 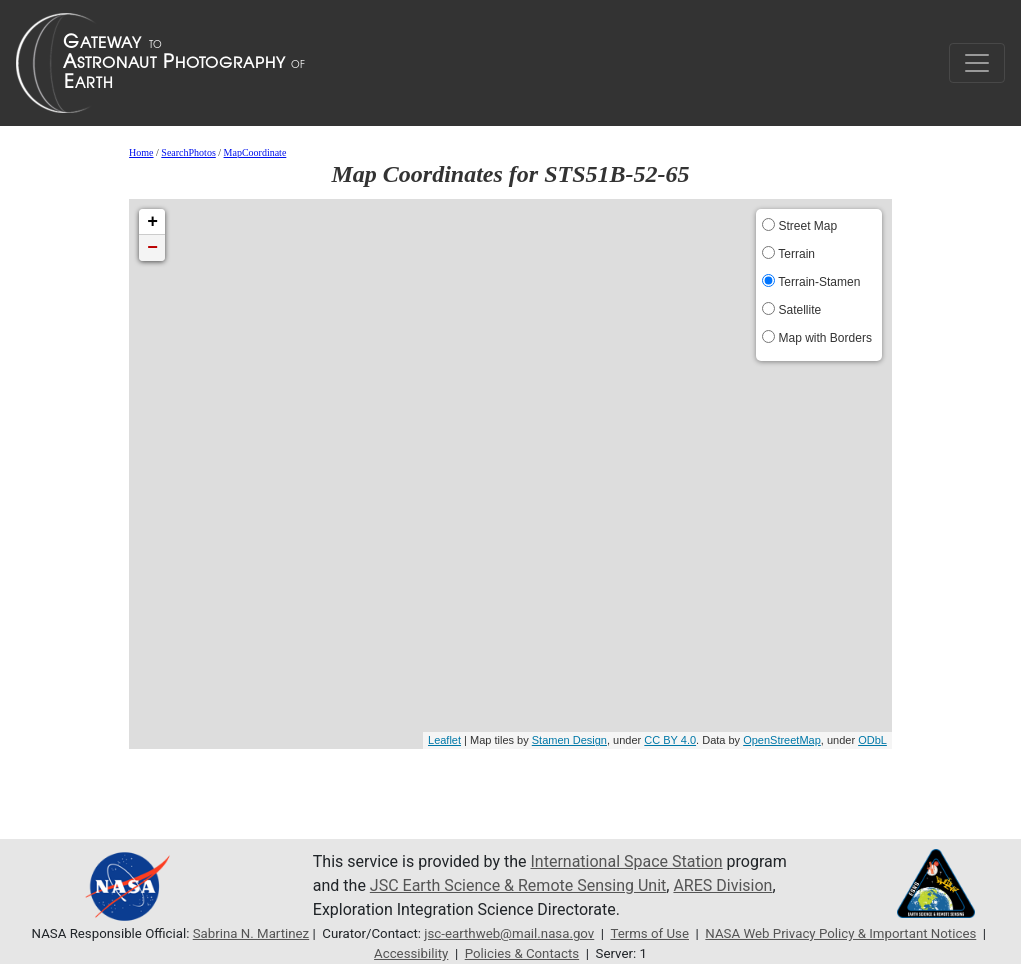 I want to click on ARES Division, so click(x=722, y=885).